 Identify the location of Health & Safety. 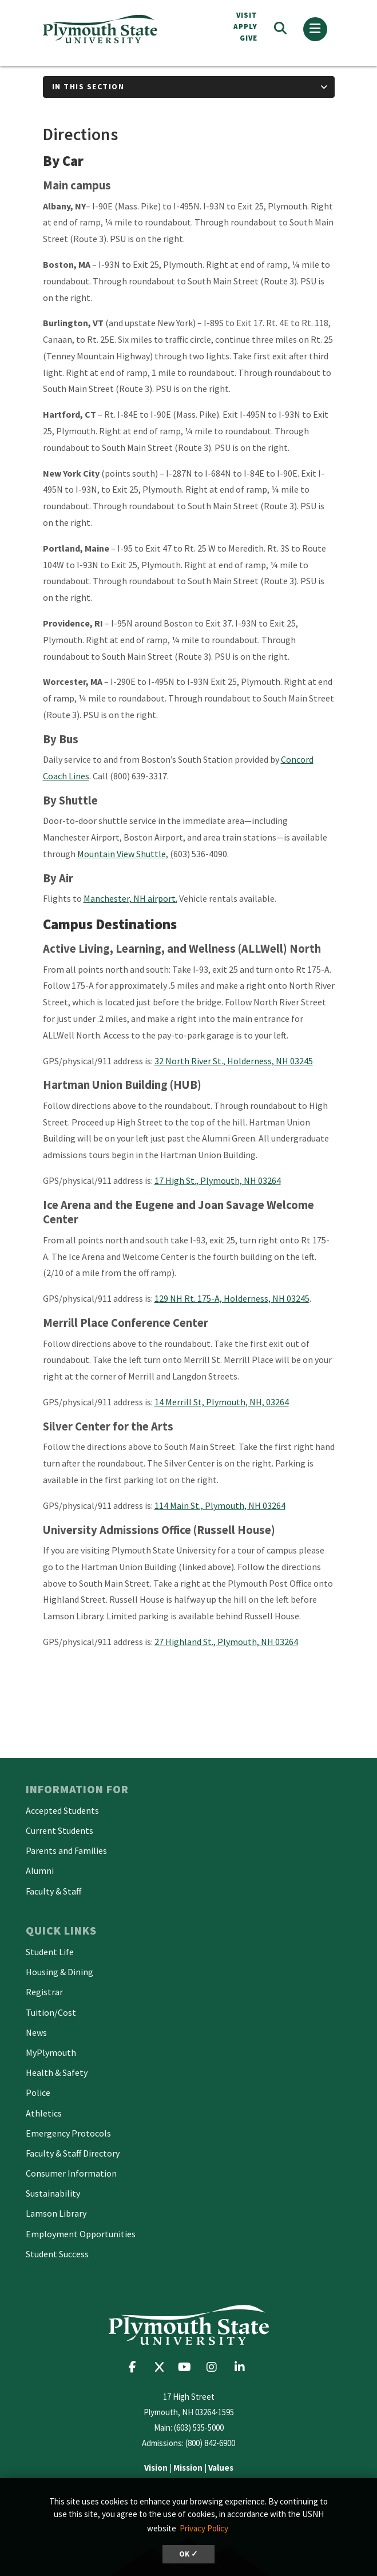
(57, 2072).